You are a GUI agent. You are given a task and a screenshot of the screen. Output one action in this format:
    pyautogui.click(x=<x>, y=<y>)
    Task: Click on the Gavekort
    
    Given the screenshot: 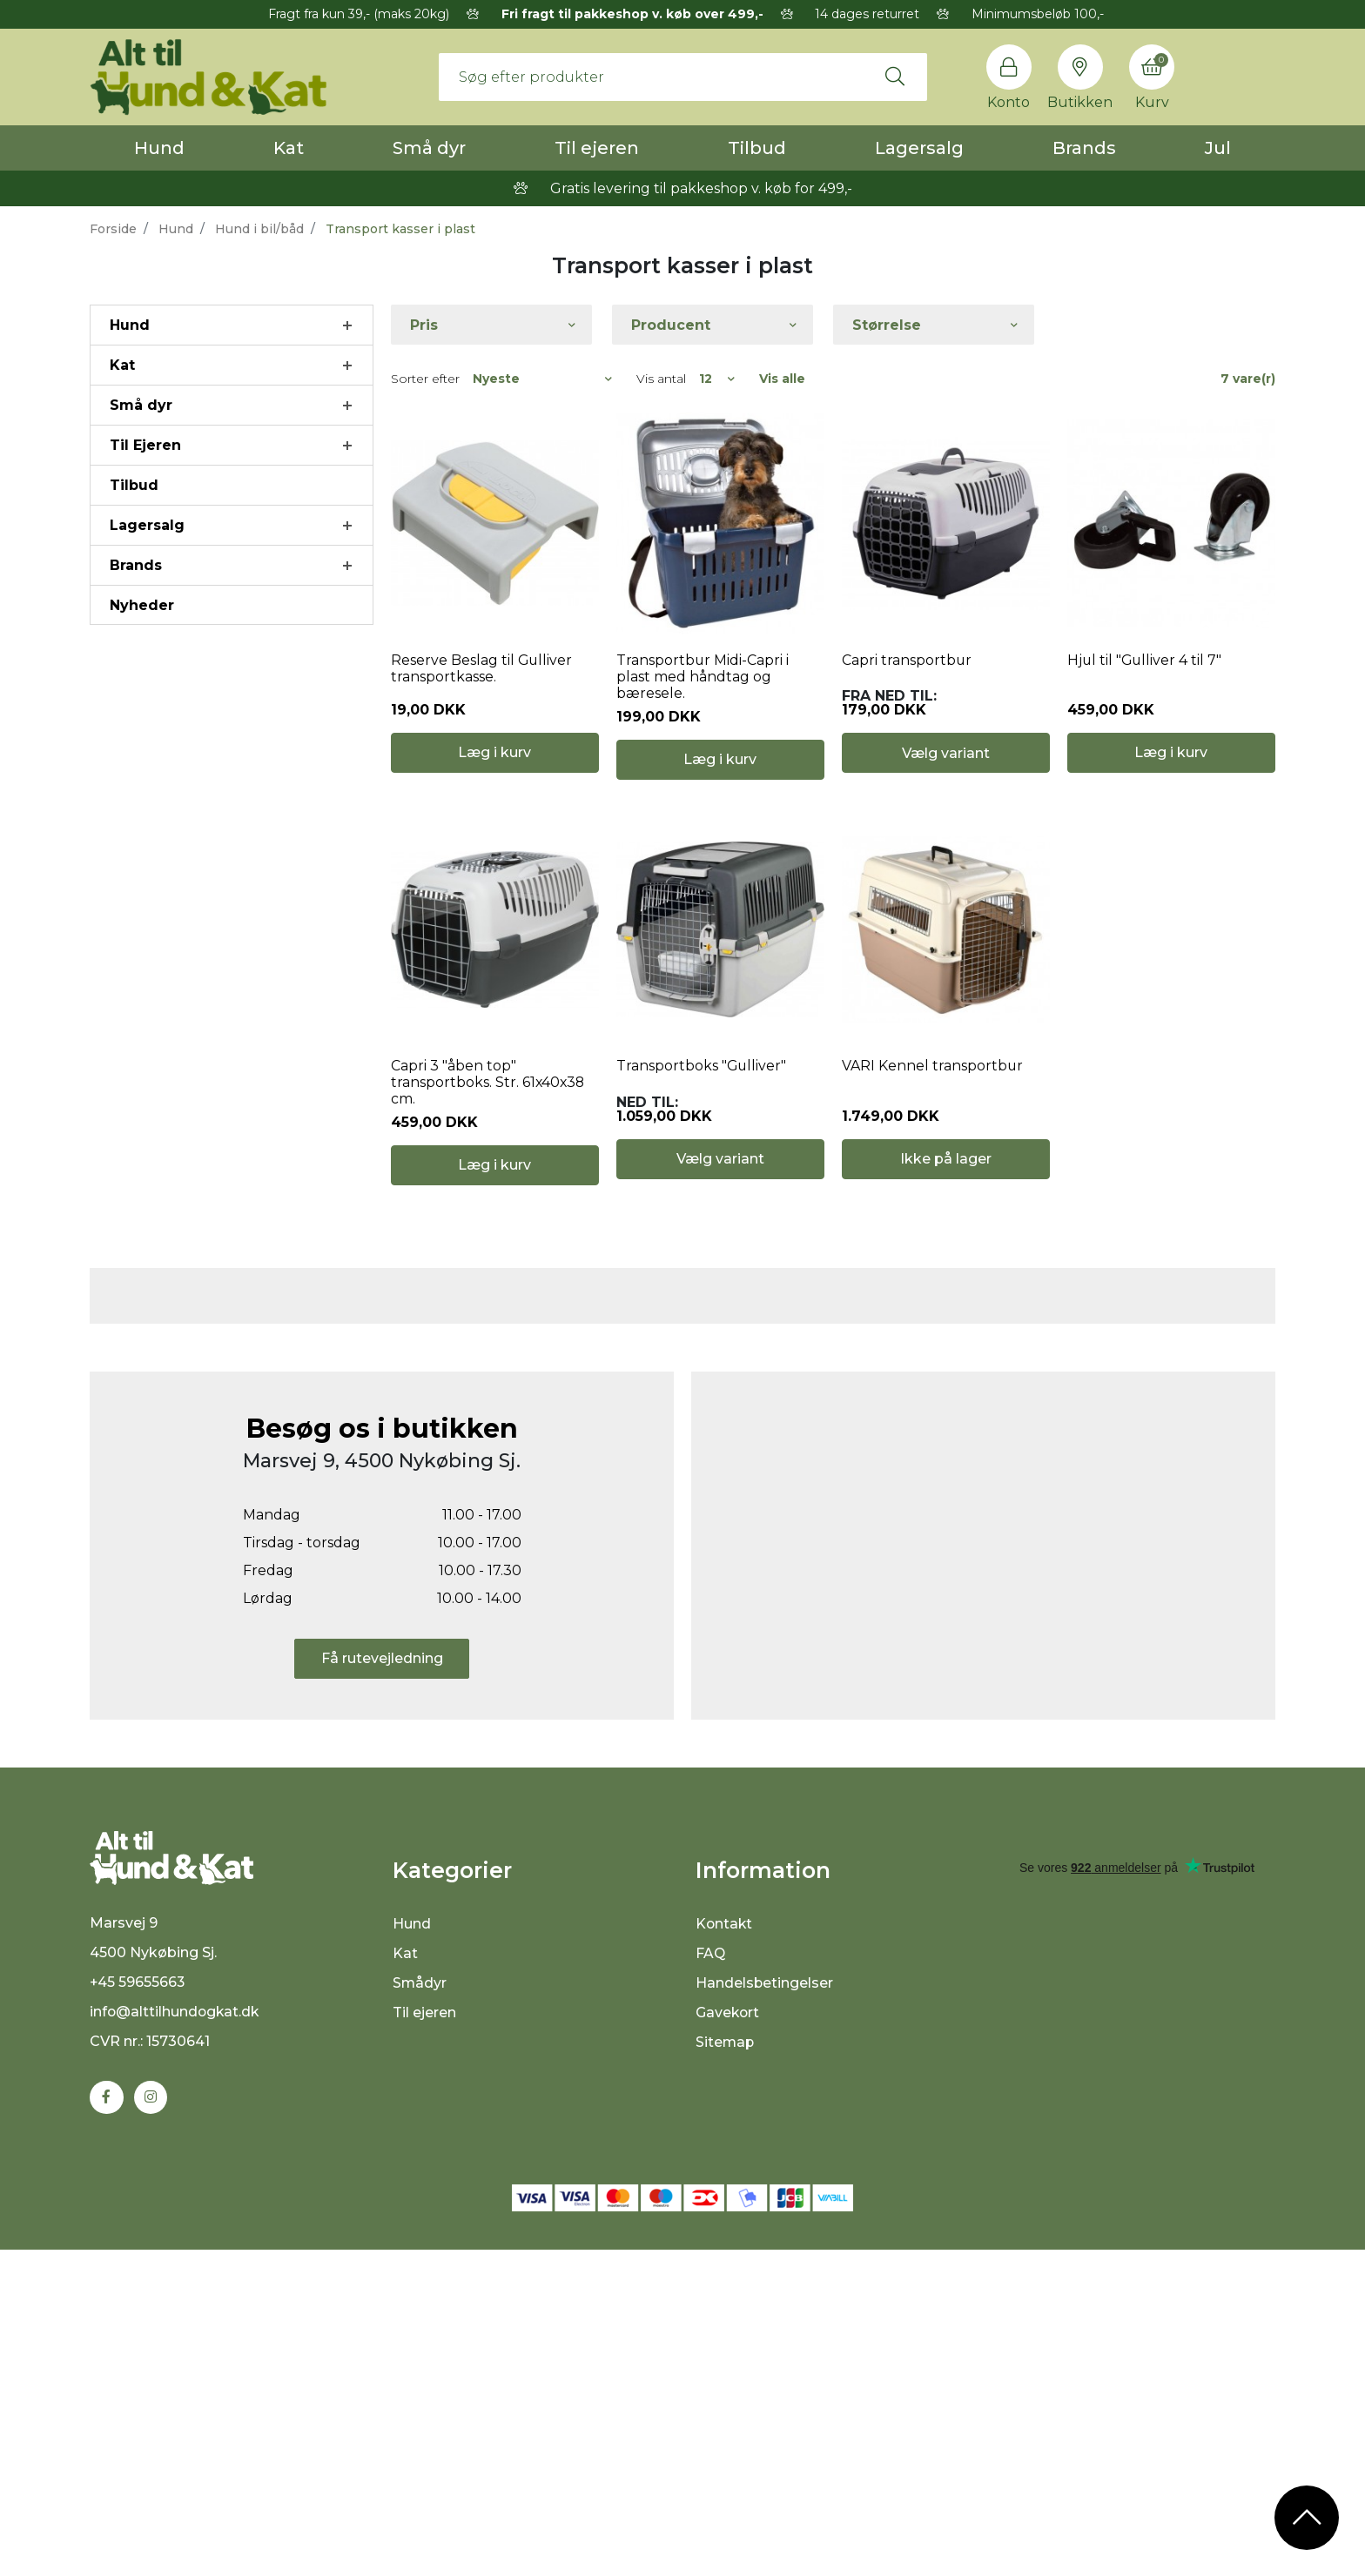 What is the action you would take?
    pyautogui.click(x=728, y=2336)
    